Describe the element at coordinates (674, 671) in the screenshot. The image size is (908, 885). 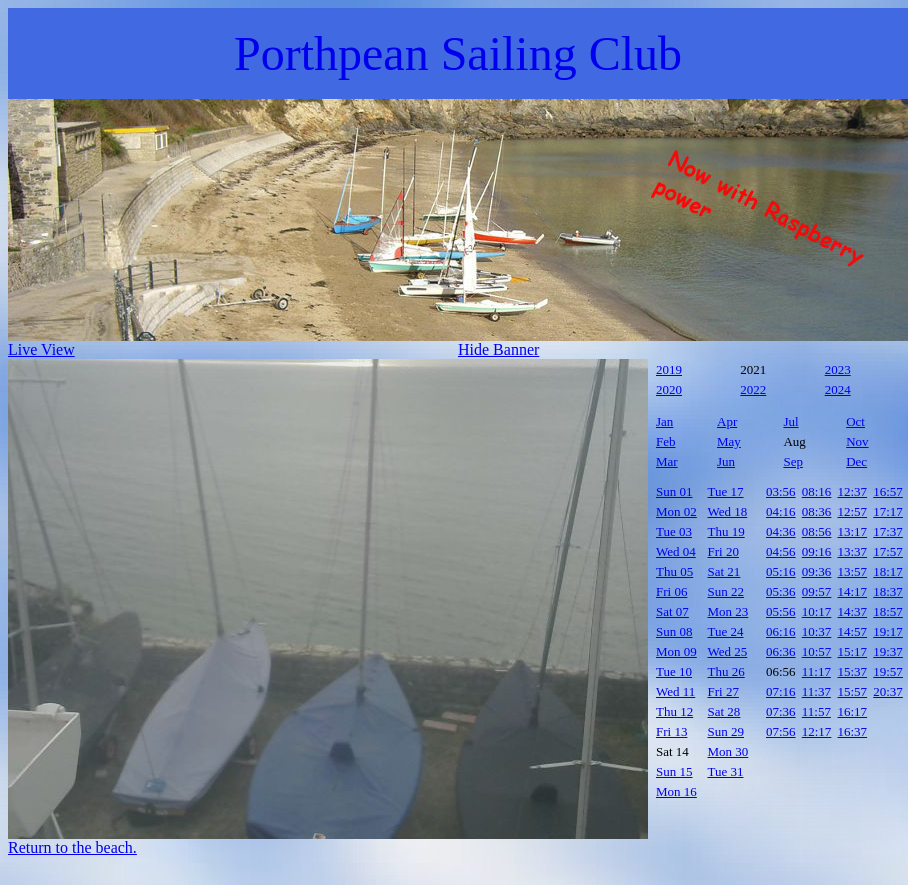
I see `Tue 10` at that location.